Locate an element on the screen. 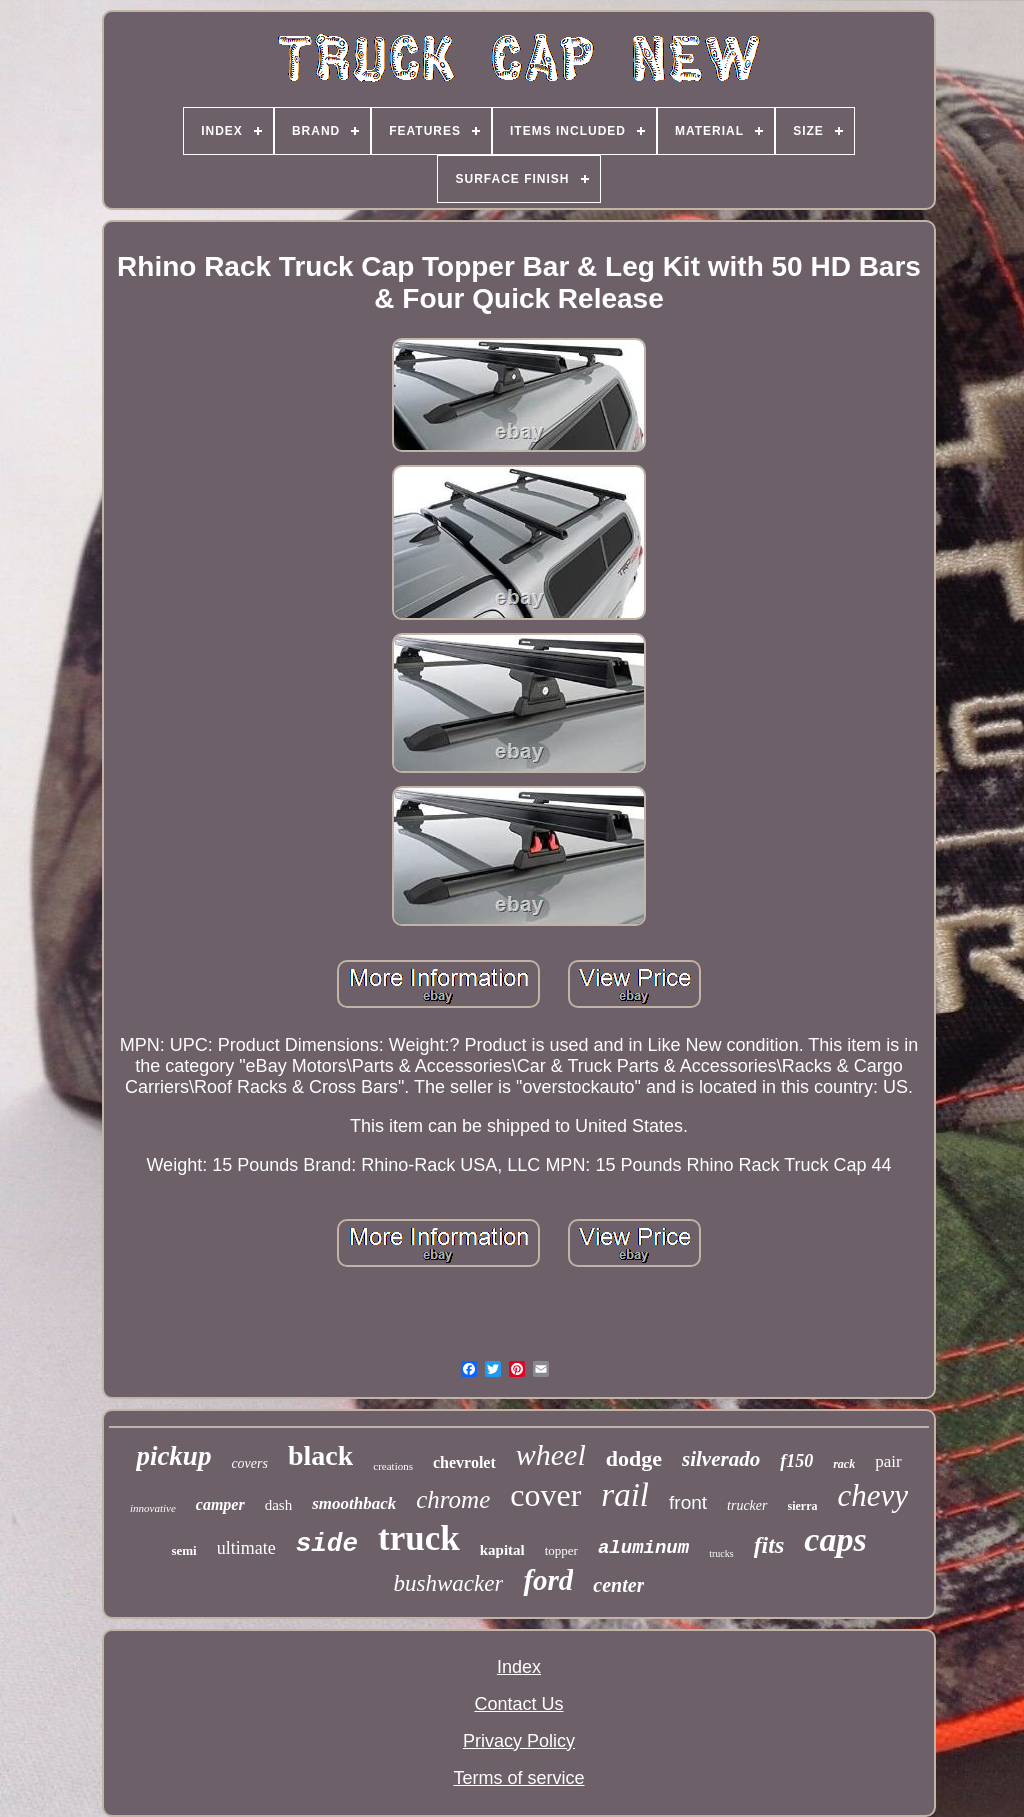 The height and width of the screenshot is (1817, 1024). Index is located at coordinates (519, 1667).